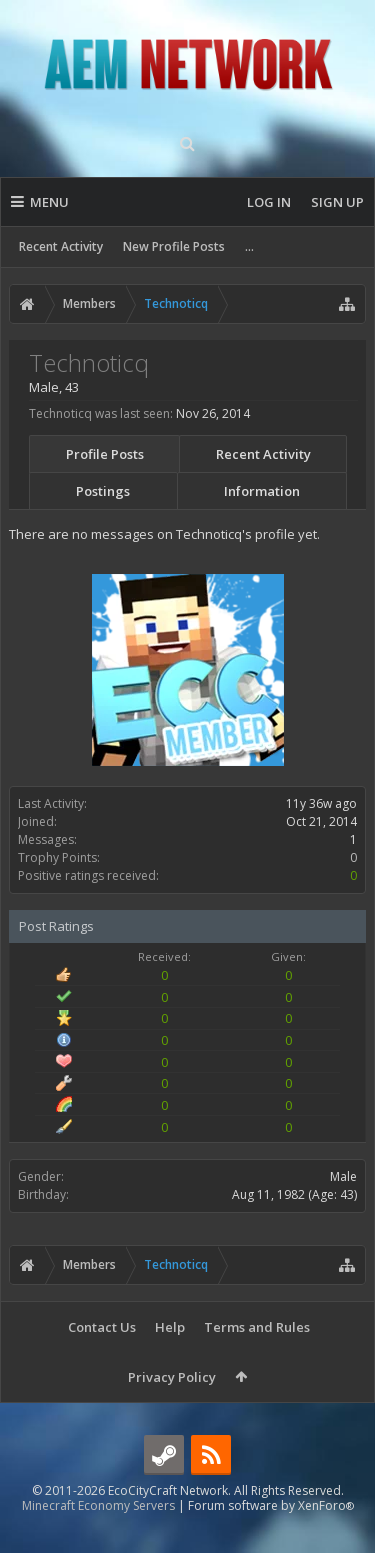 This screenshot has width=375, height=1553. I want to click on Postings, so click(103, 491).